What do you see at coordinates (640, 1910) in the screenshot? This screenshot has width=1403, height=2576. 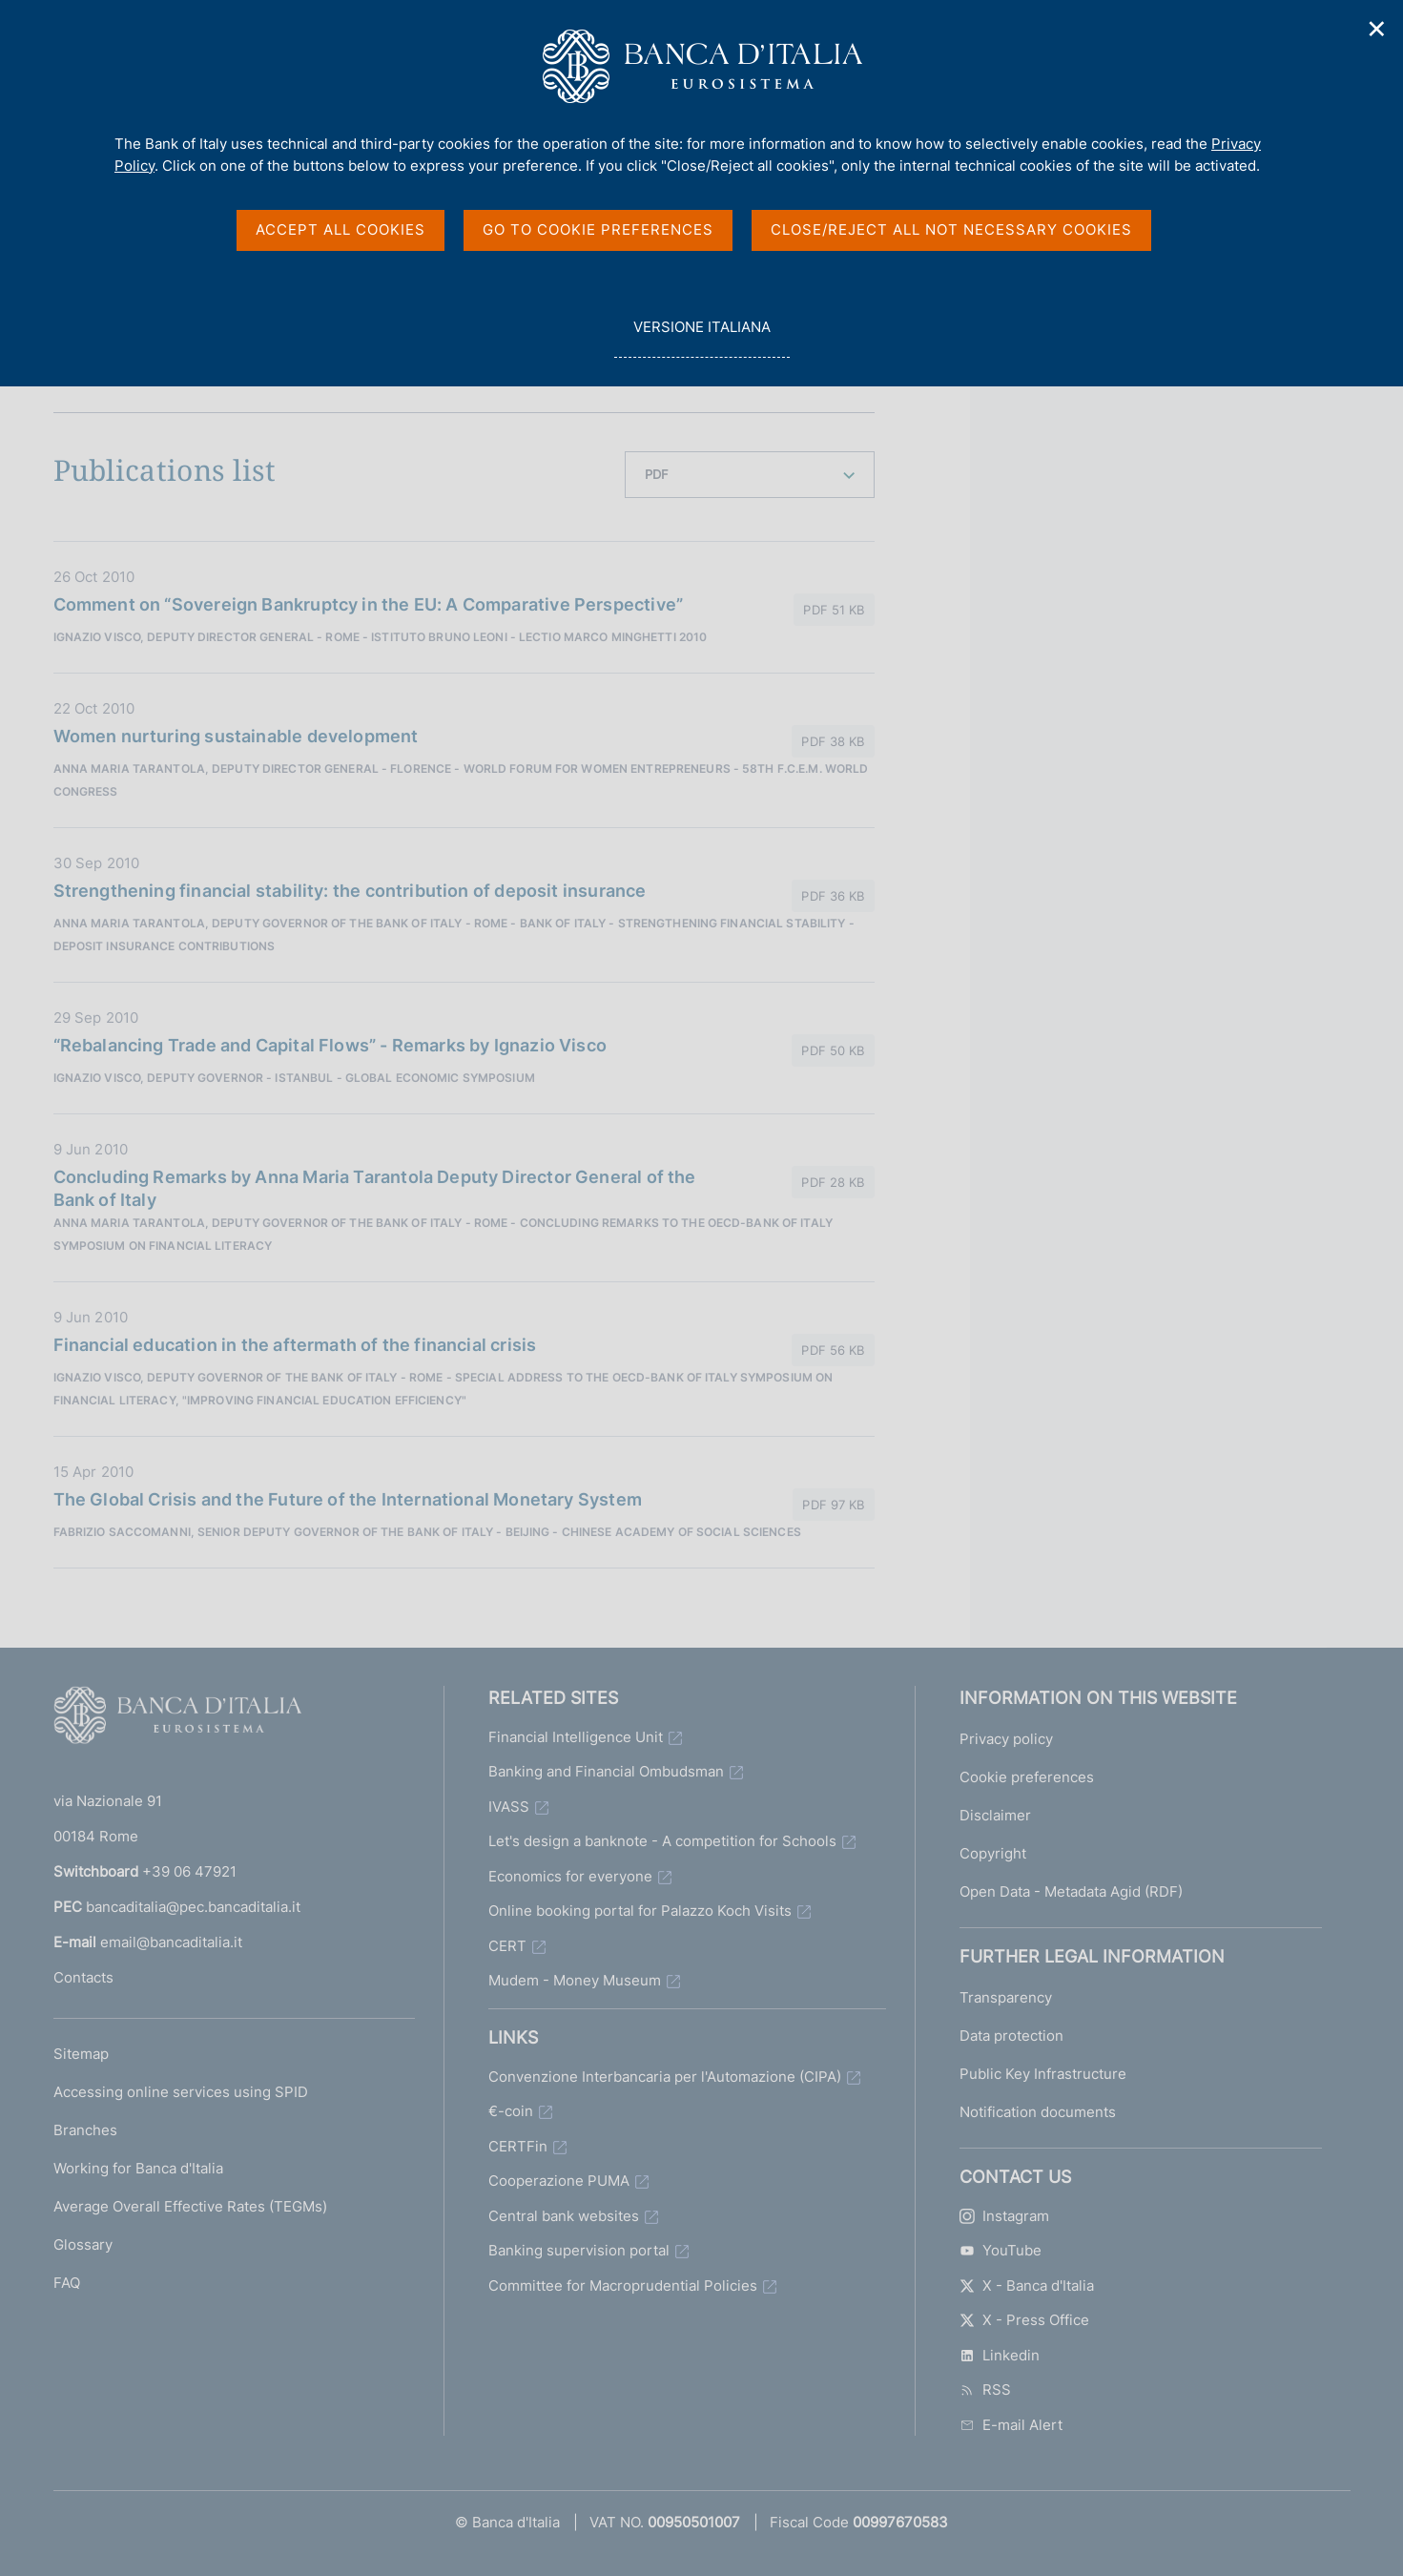 I see `Online booking portal for Palazzo Koch Visits` at bounding box center [640, 1910].